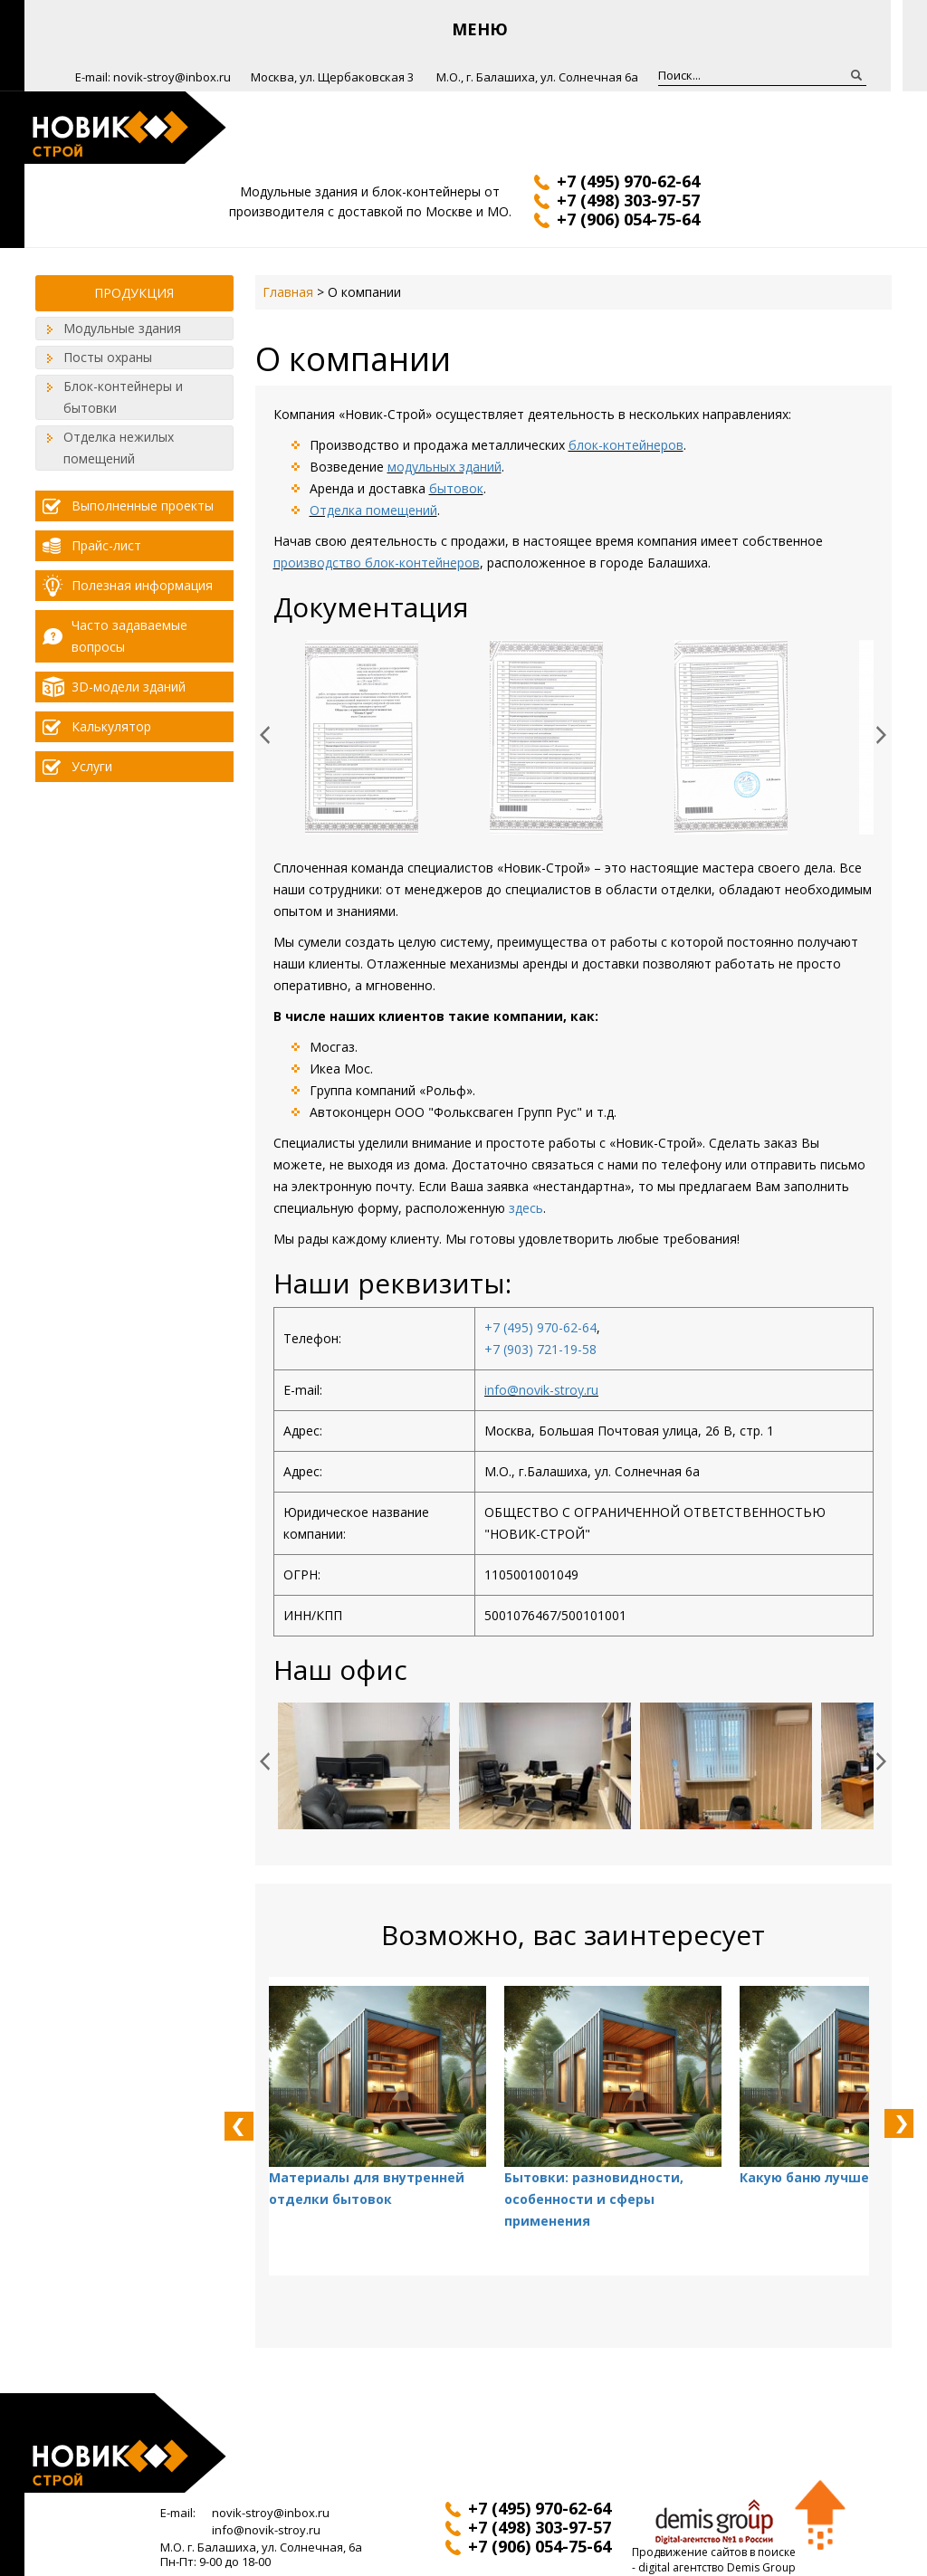  What do you see at coordinates (92, 766) in the screenshot?
I see `Услуги` at bounding box center [92, 766].